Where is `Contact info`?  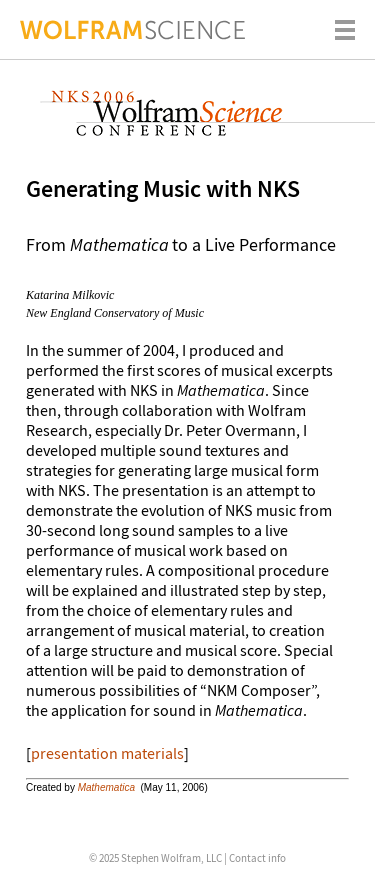 Contact info is located at coordinates (257, 858).